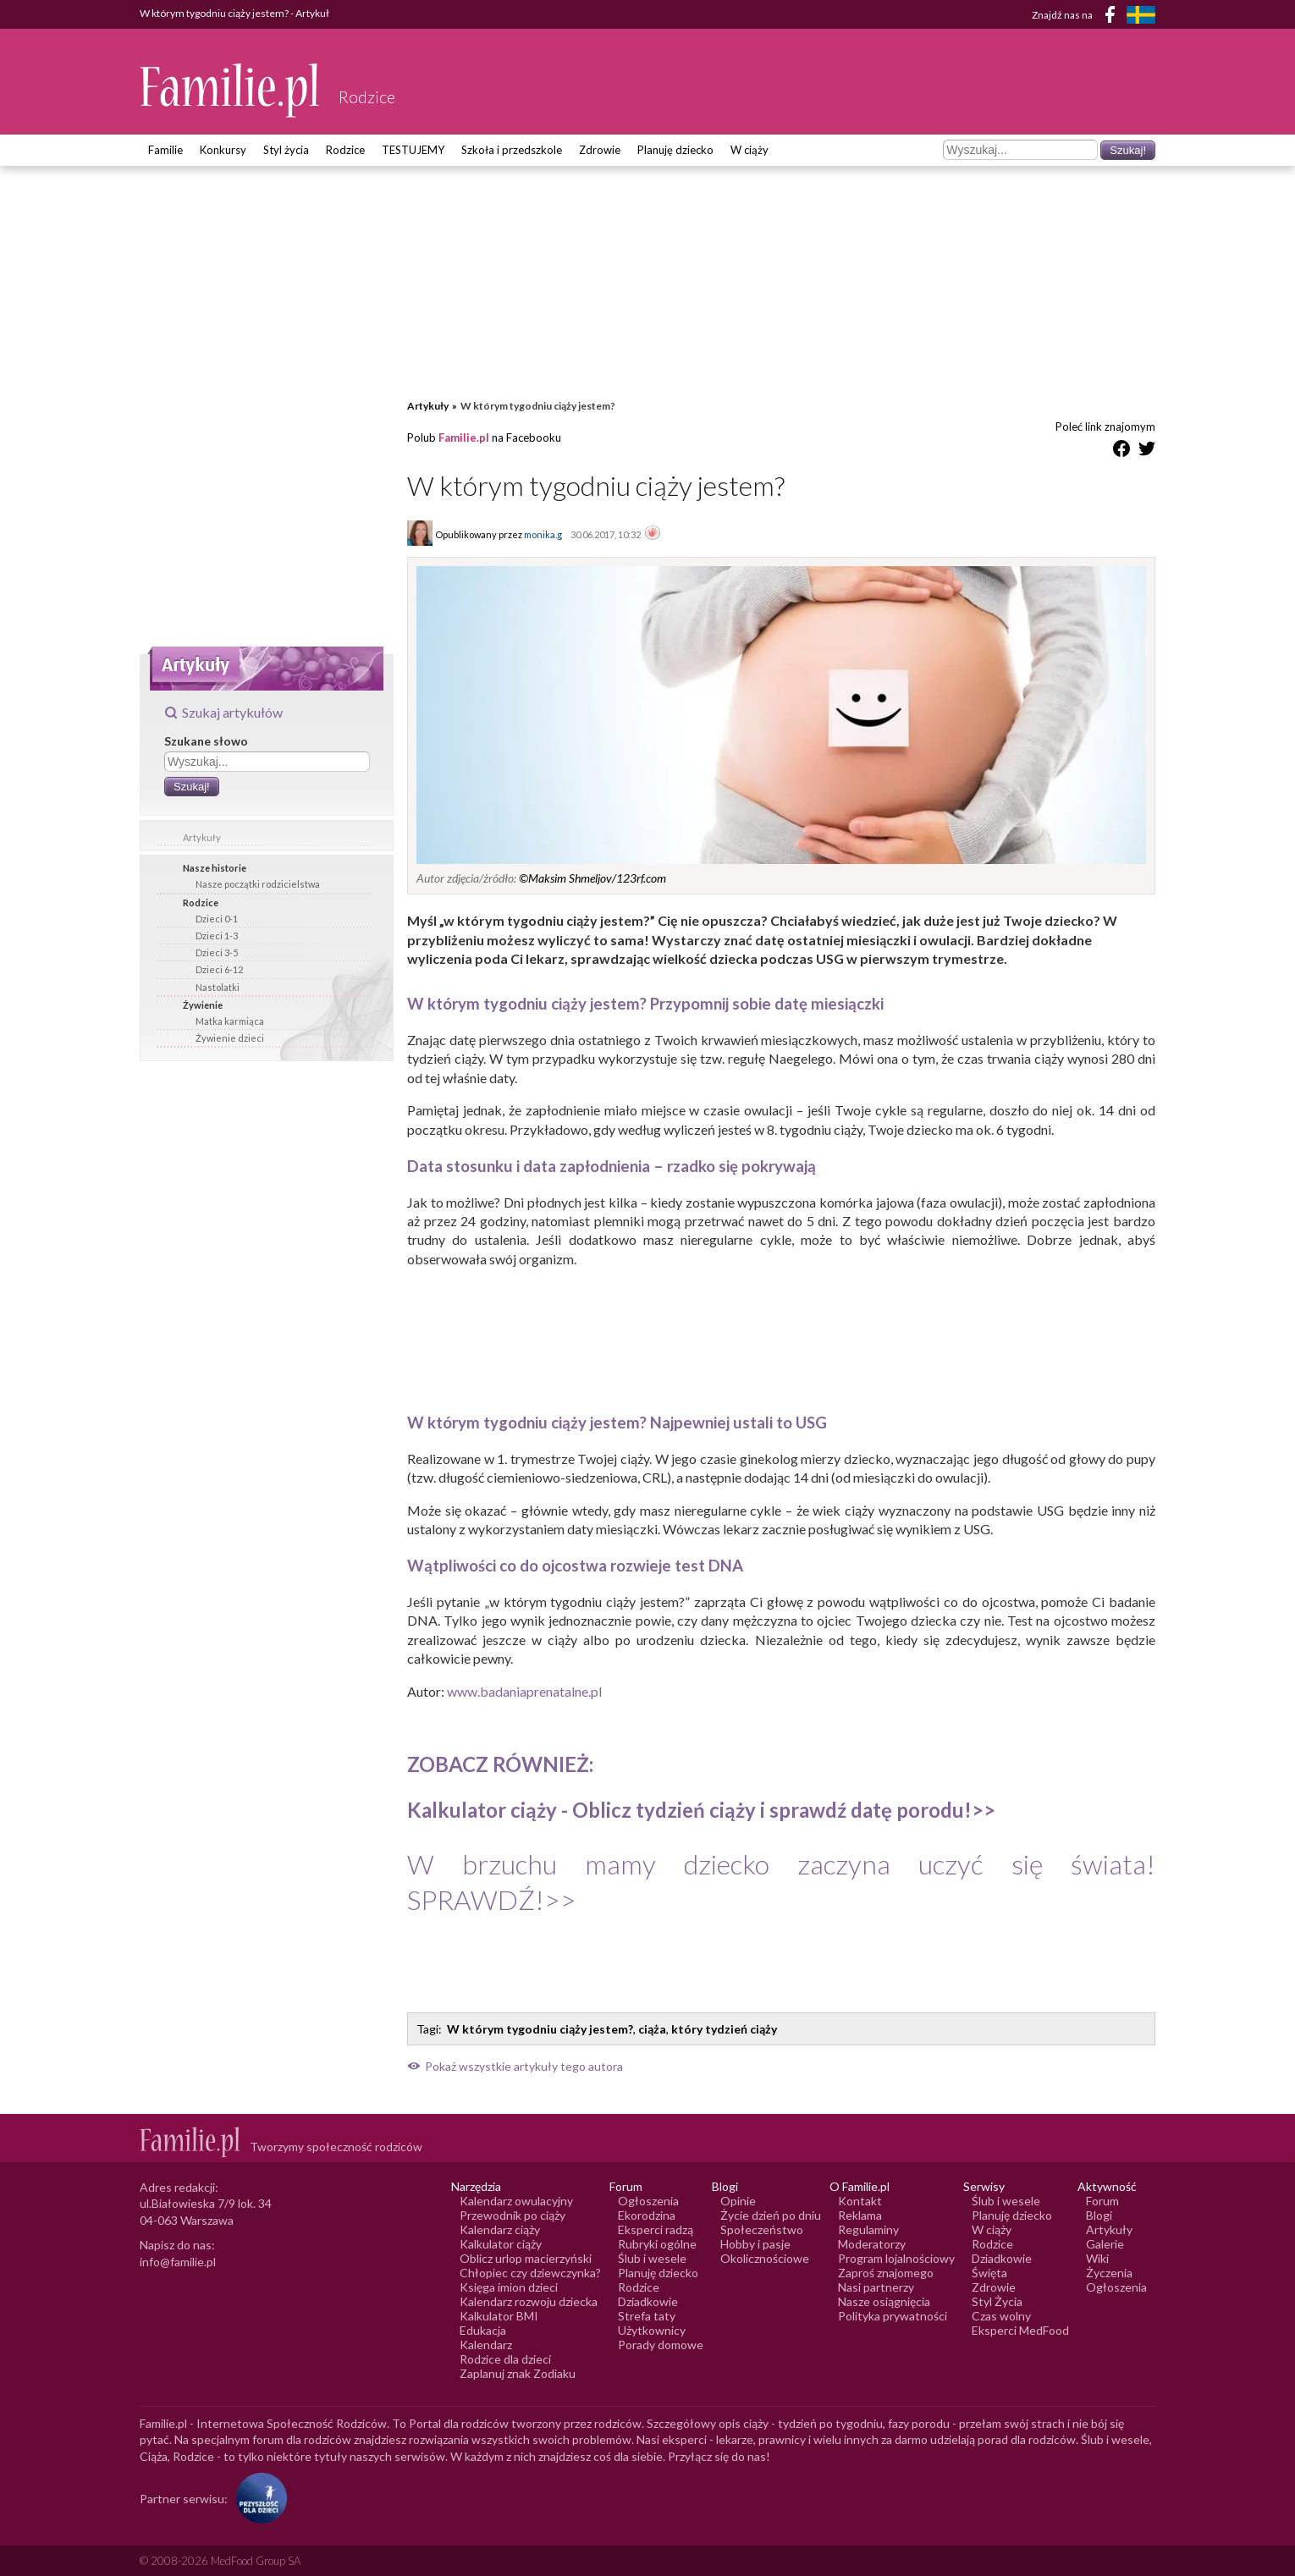 Image resolution: width=1295 pixels, height=2576 pixels. What do you see at coordinates (413, 150) in the screenshot?
I see `TESTUJEMY` at bounding box center [413, 150].